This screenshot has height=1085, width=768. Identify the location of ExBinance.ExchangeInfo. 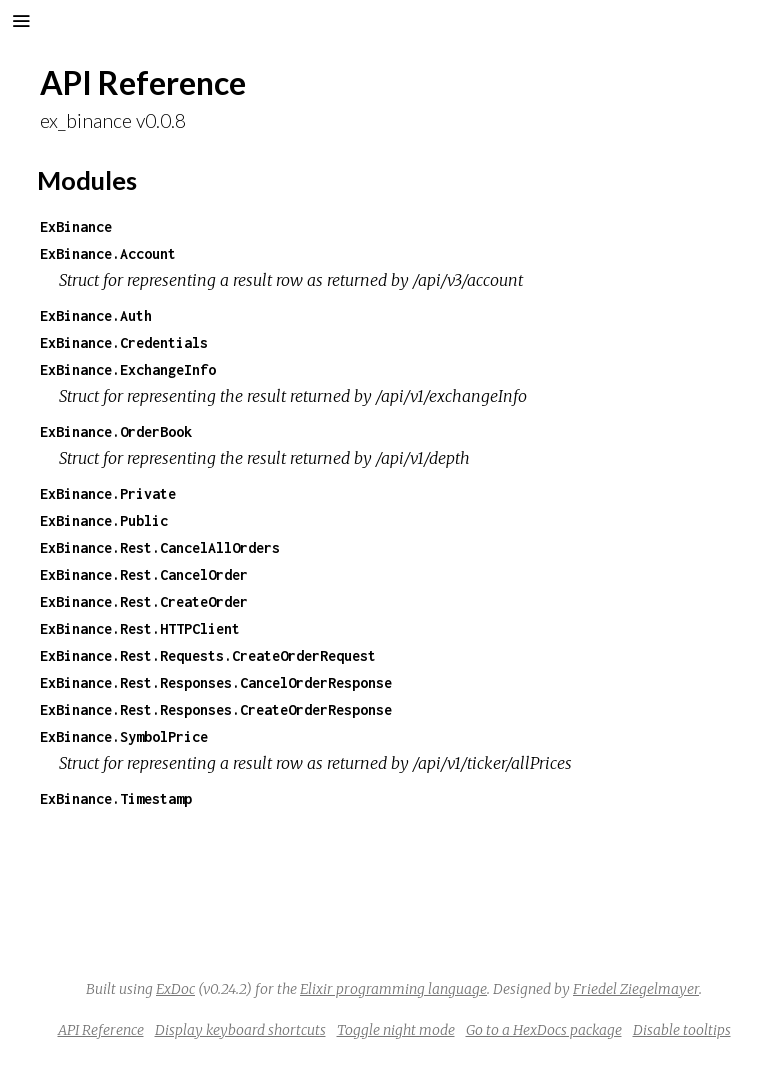
(128, 369).